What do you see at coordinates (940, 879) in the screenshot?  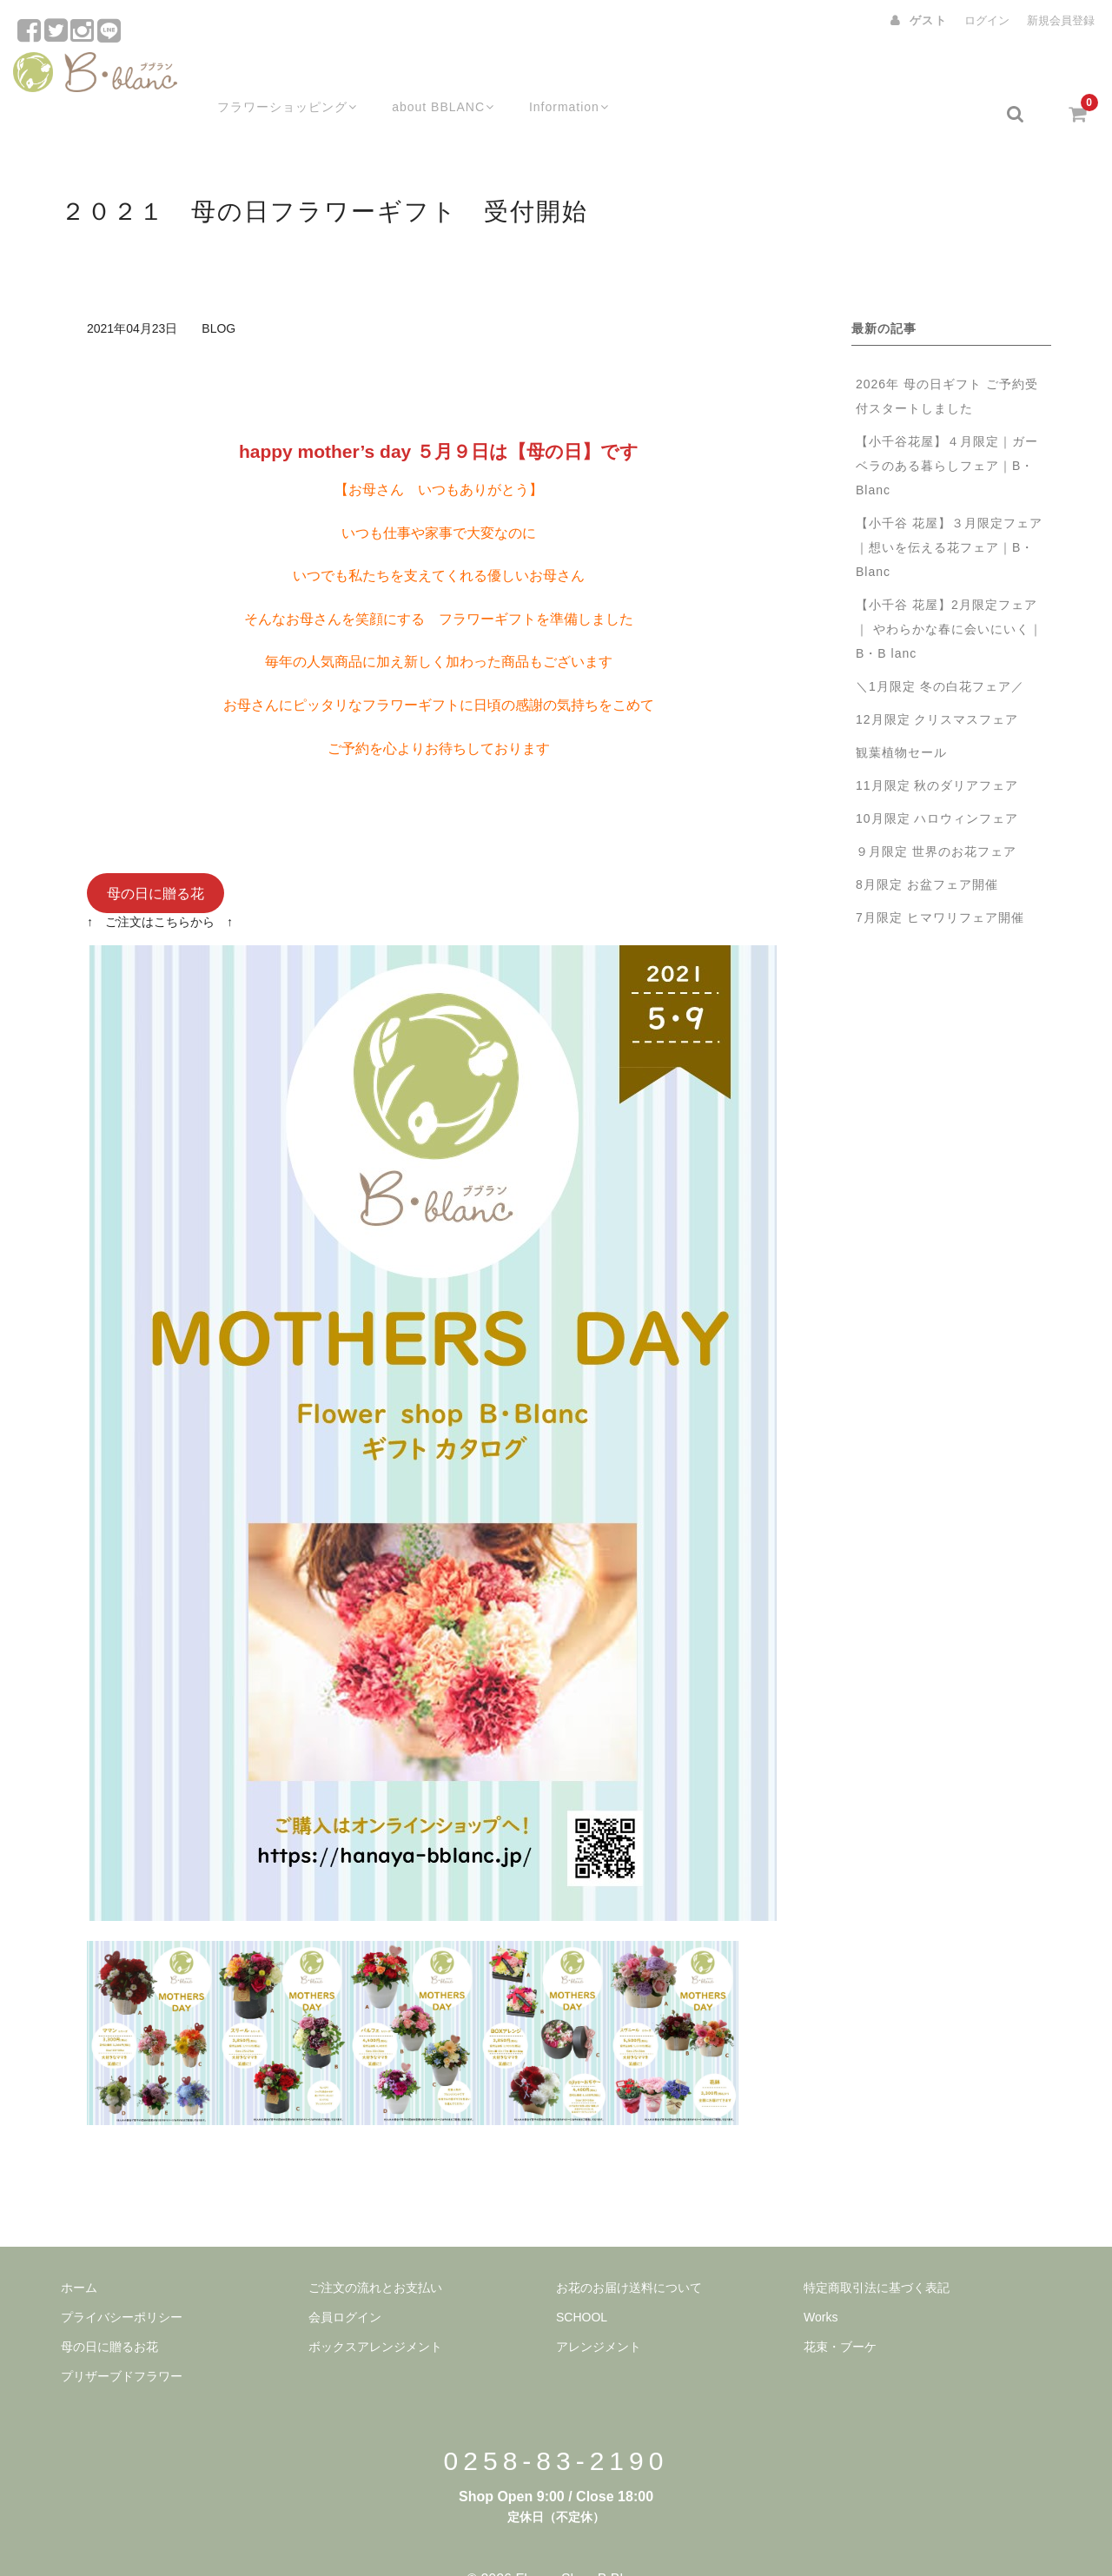 I see `7月限定 ヒマワリフェア開催` at bounding box center [940, 879].